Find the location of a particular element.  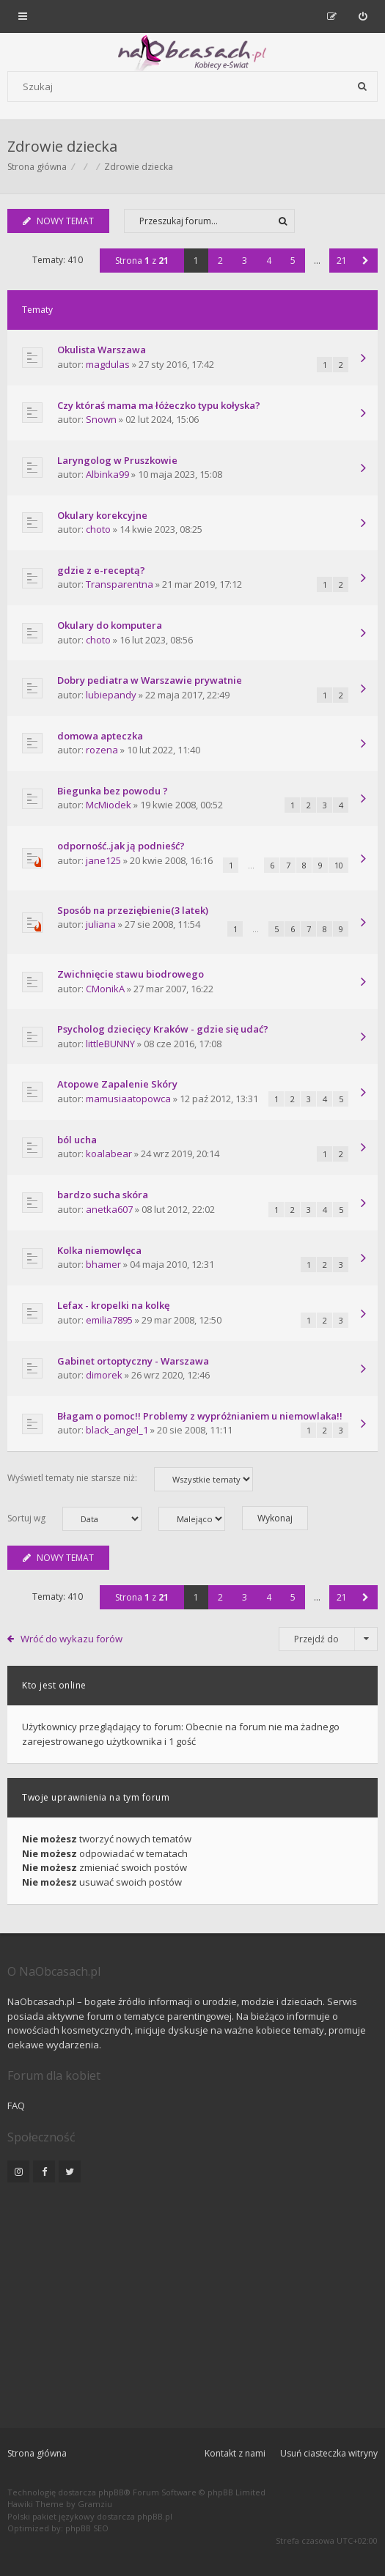

emilia7895 is located at coordinates (109, 1319).